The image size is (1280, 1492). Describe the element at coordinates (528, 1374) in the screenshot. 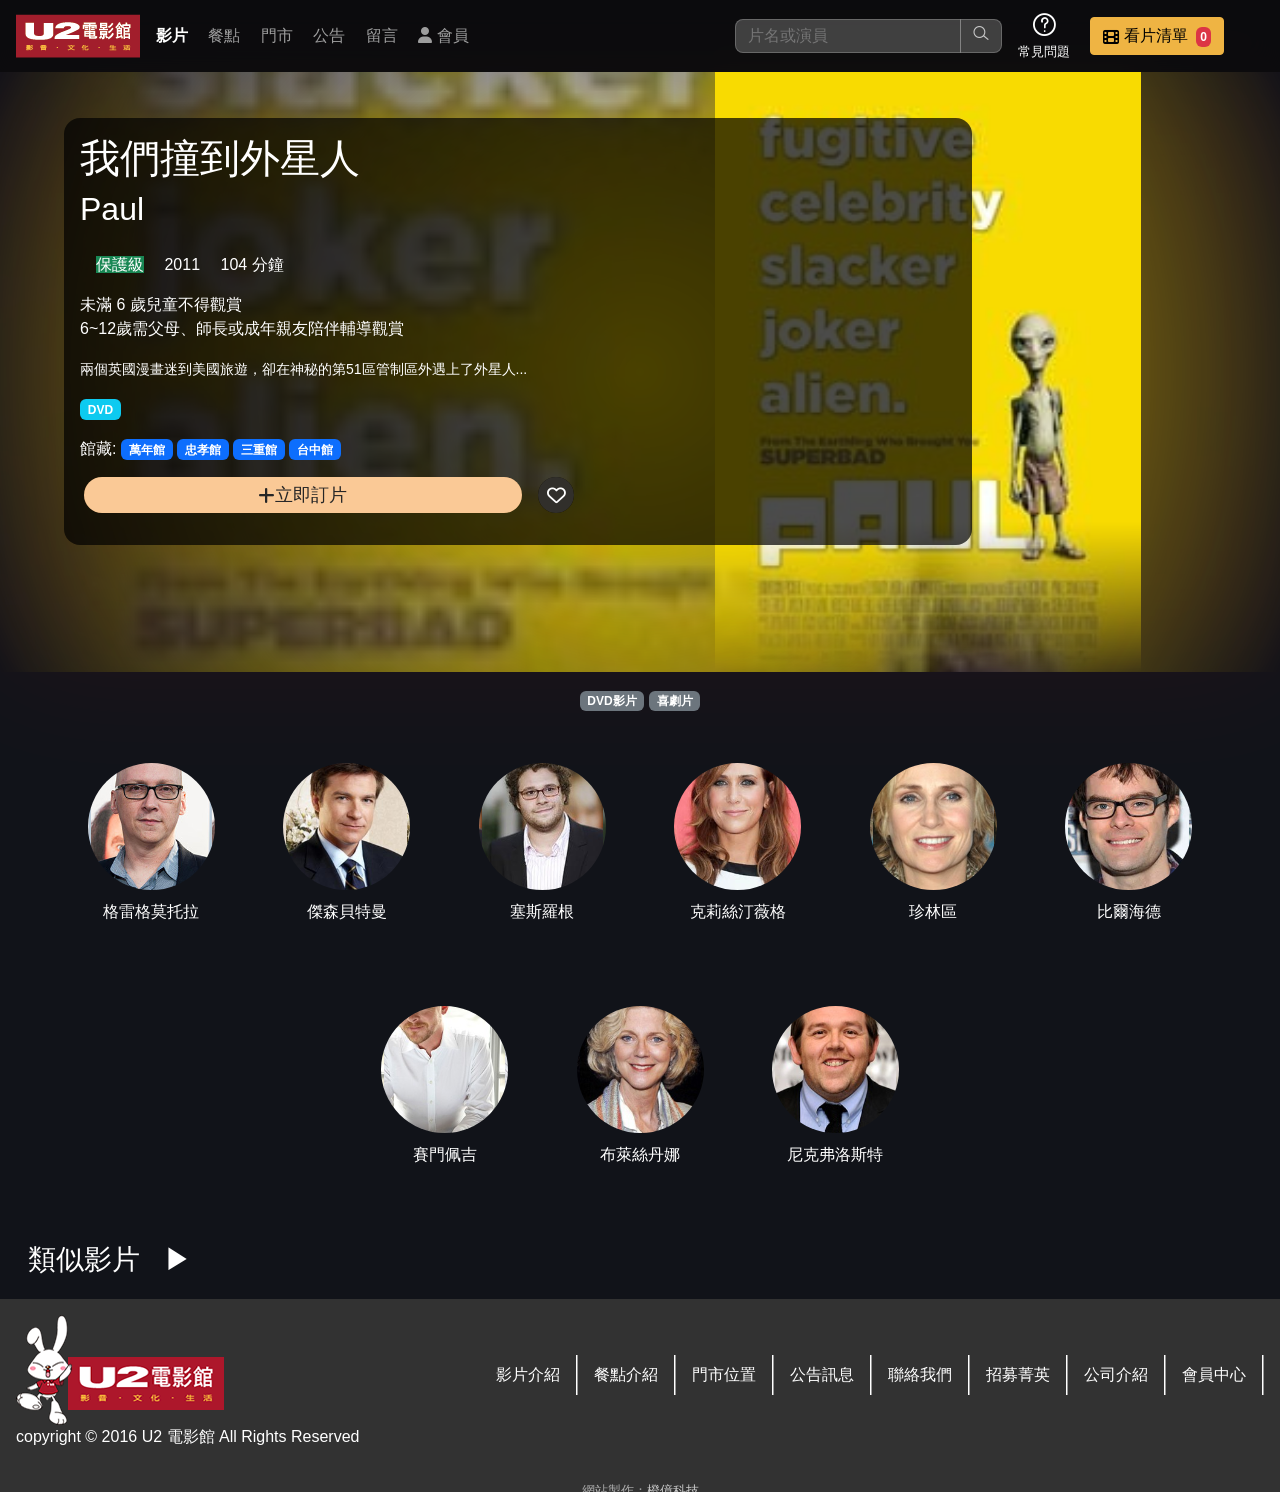

I see `影片介紹` at that location.